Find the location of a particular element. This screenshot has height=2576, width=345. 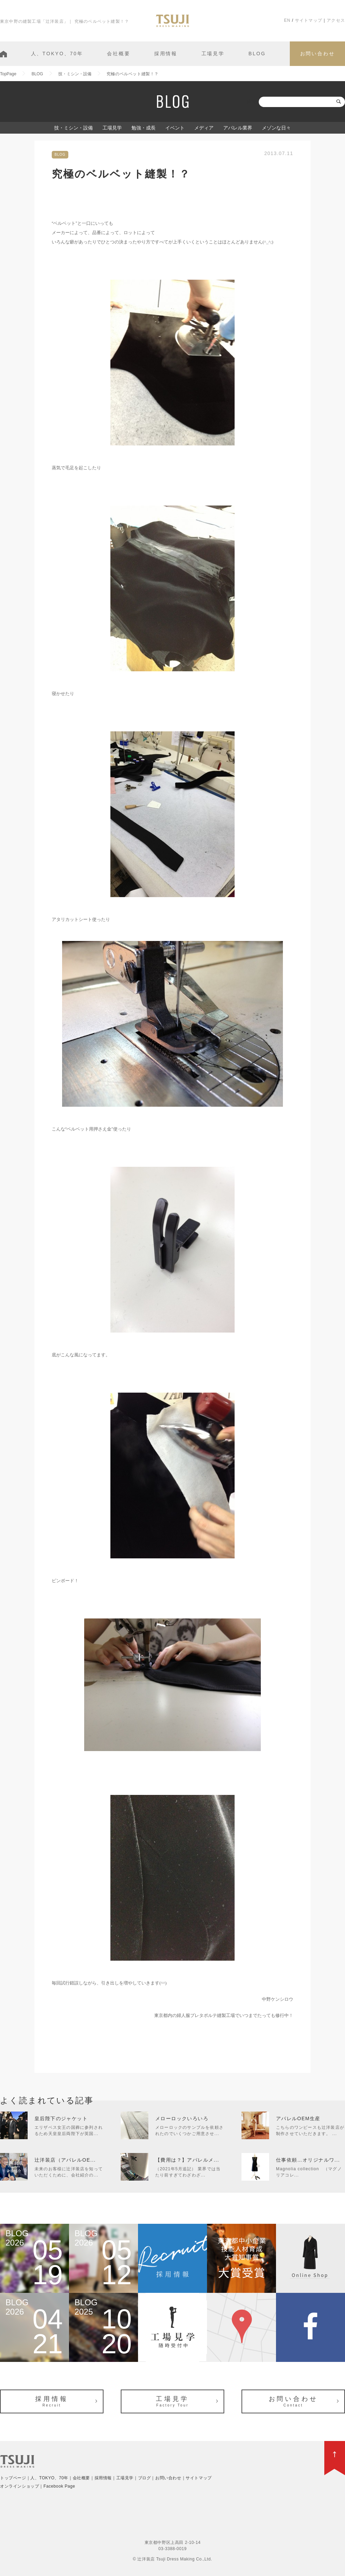

アクセス is located at coordinates (336, 20).